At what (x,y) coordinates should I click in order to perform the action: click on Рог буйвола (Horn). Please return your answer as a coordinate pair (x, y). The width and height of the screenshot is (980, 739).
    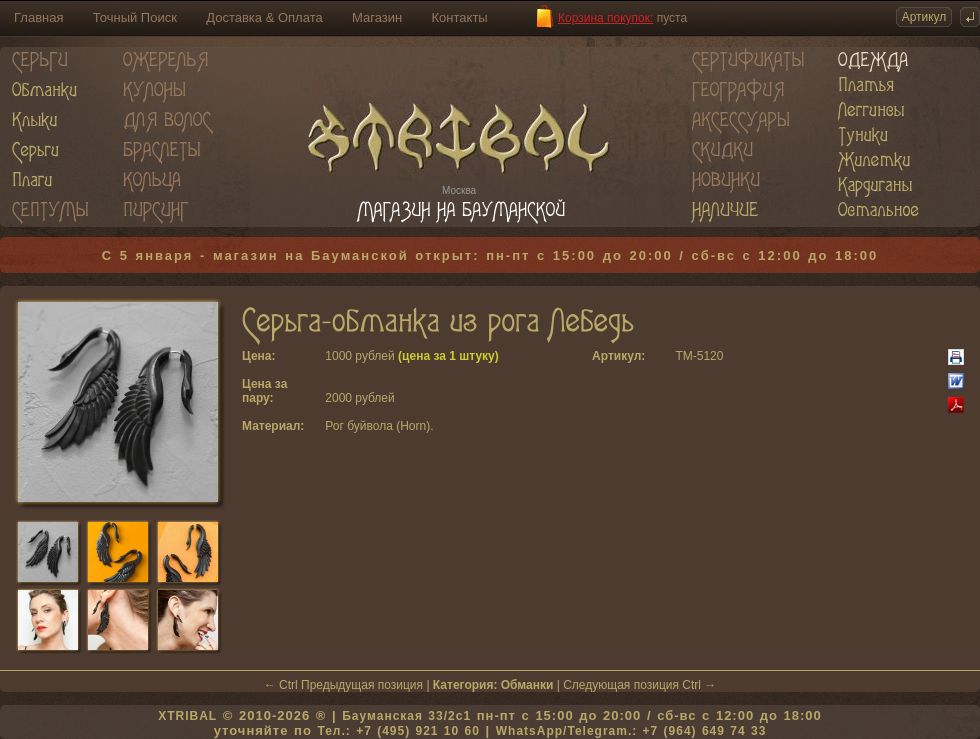
    Looking at the image, I should click on (377, 426).